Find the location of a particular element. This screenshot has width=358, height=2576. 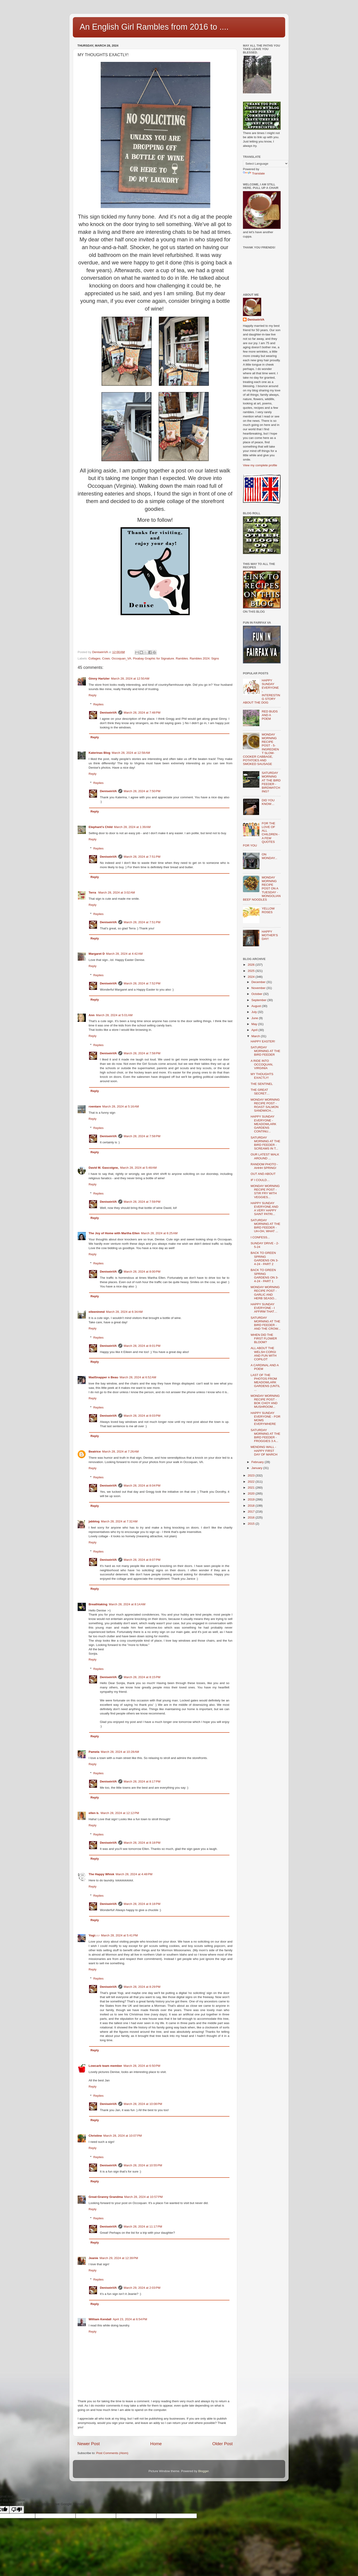

HAPPY SUNDAY EVERYONE - MEADOWLARK GARDENS CONTINU... is located at coordinates (263, 1124).